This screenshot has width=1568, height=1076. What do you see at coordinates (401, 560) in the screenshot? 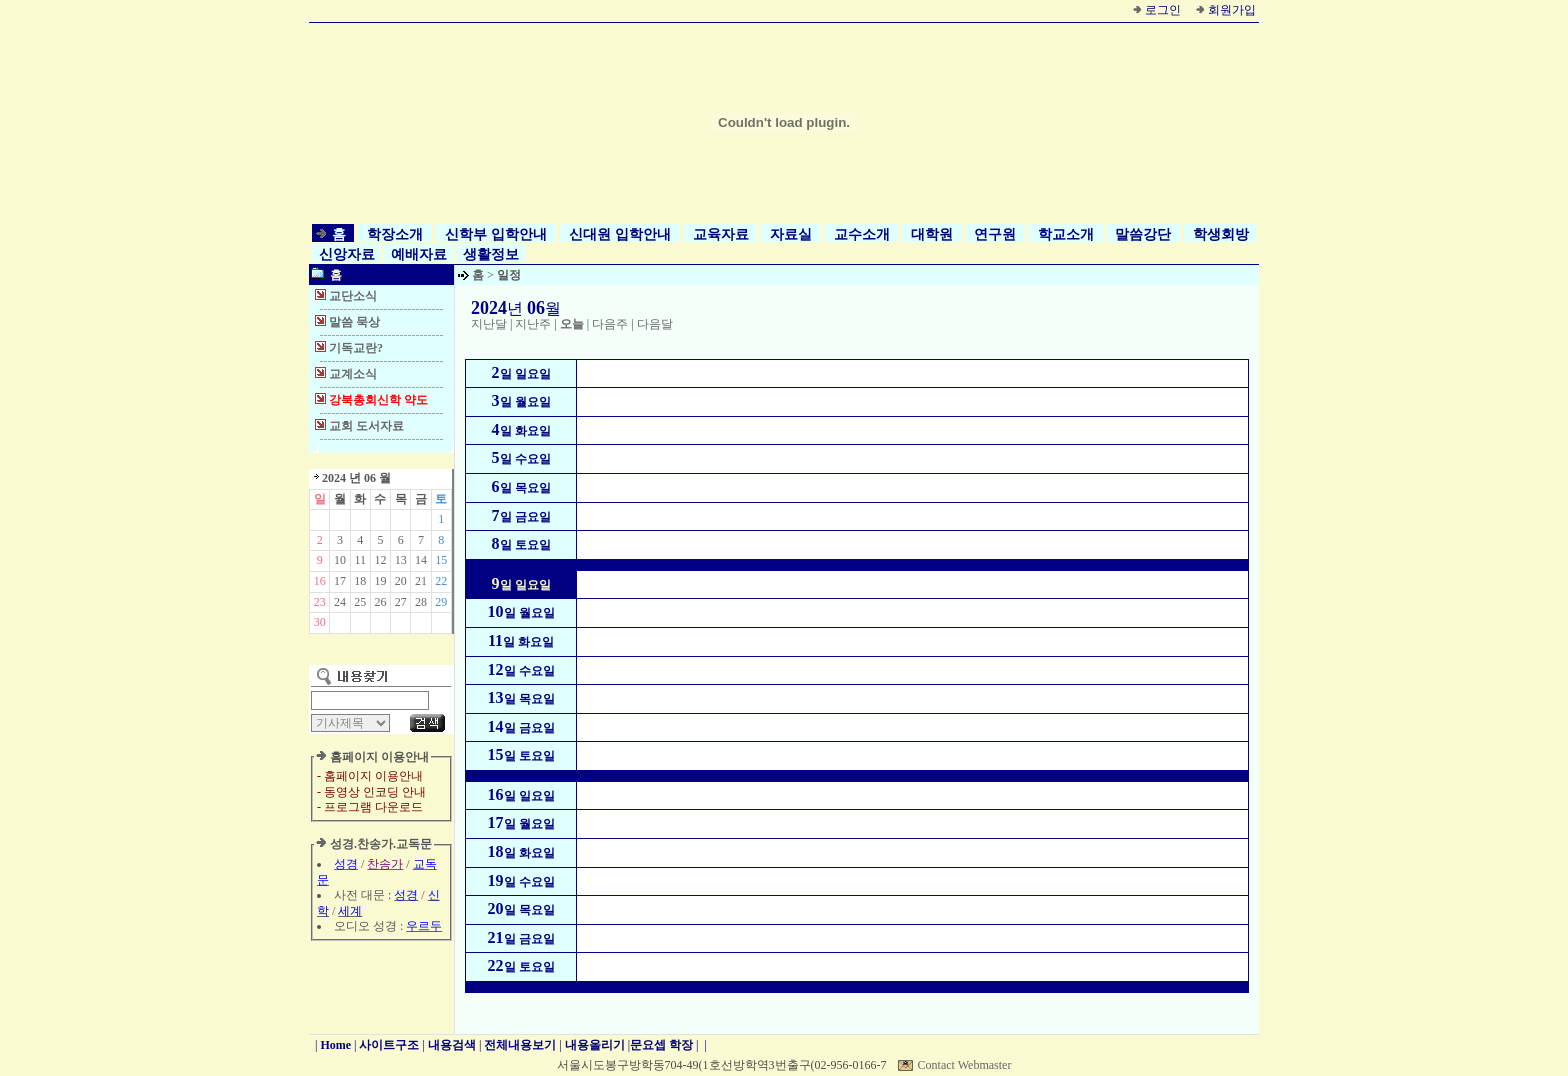
I see `13` at bounding box center [401, 560].